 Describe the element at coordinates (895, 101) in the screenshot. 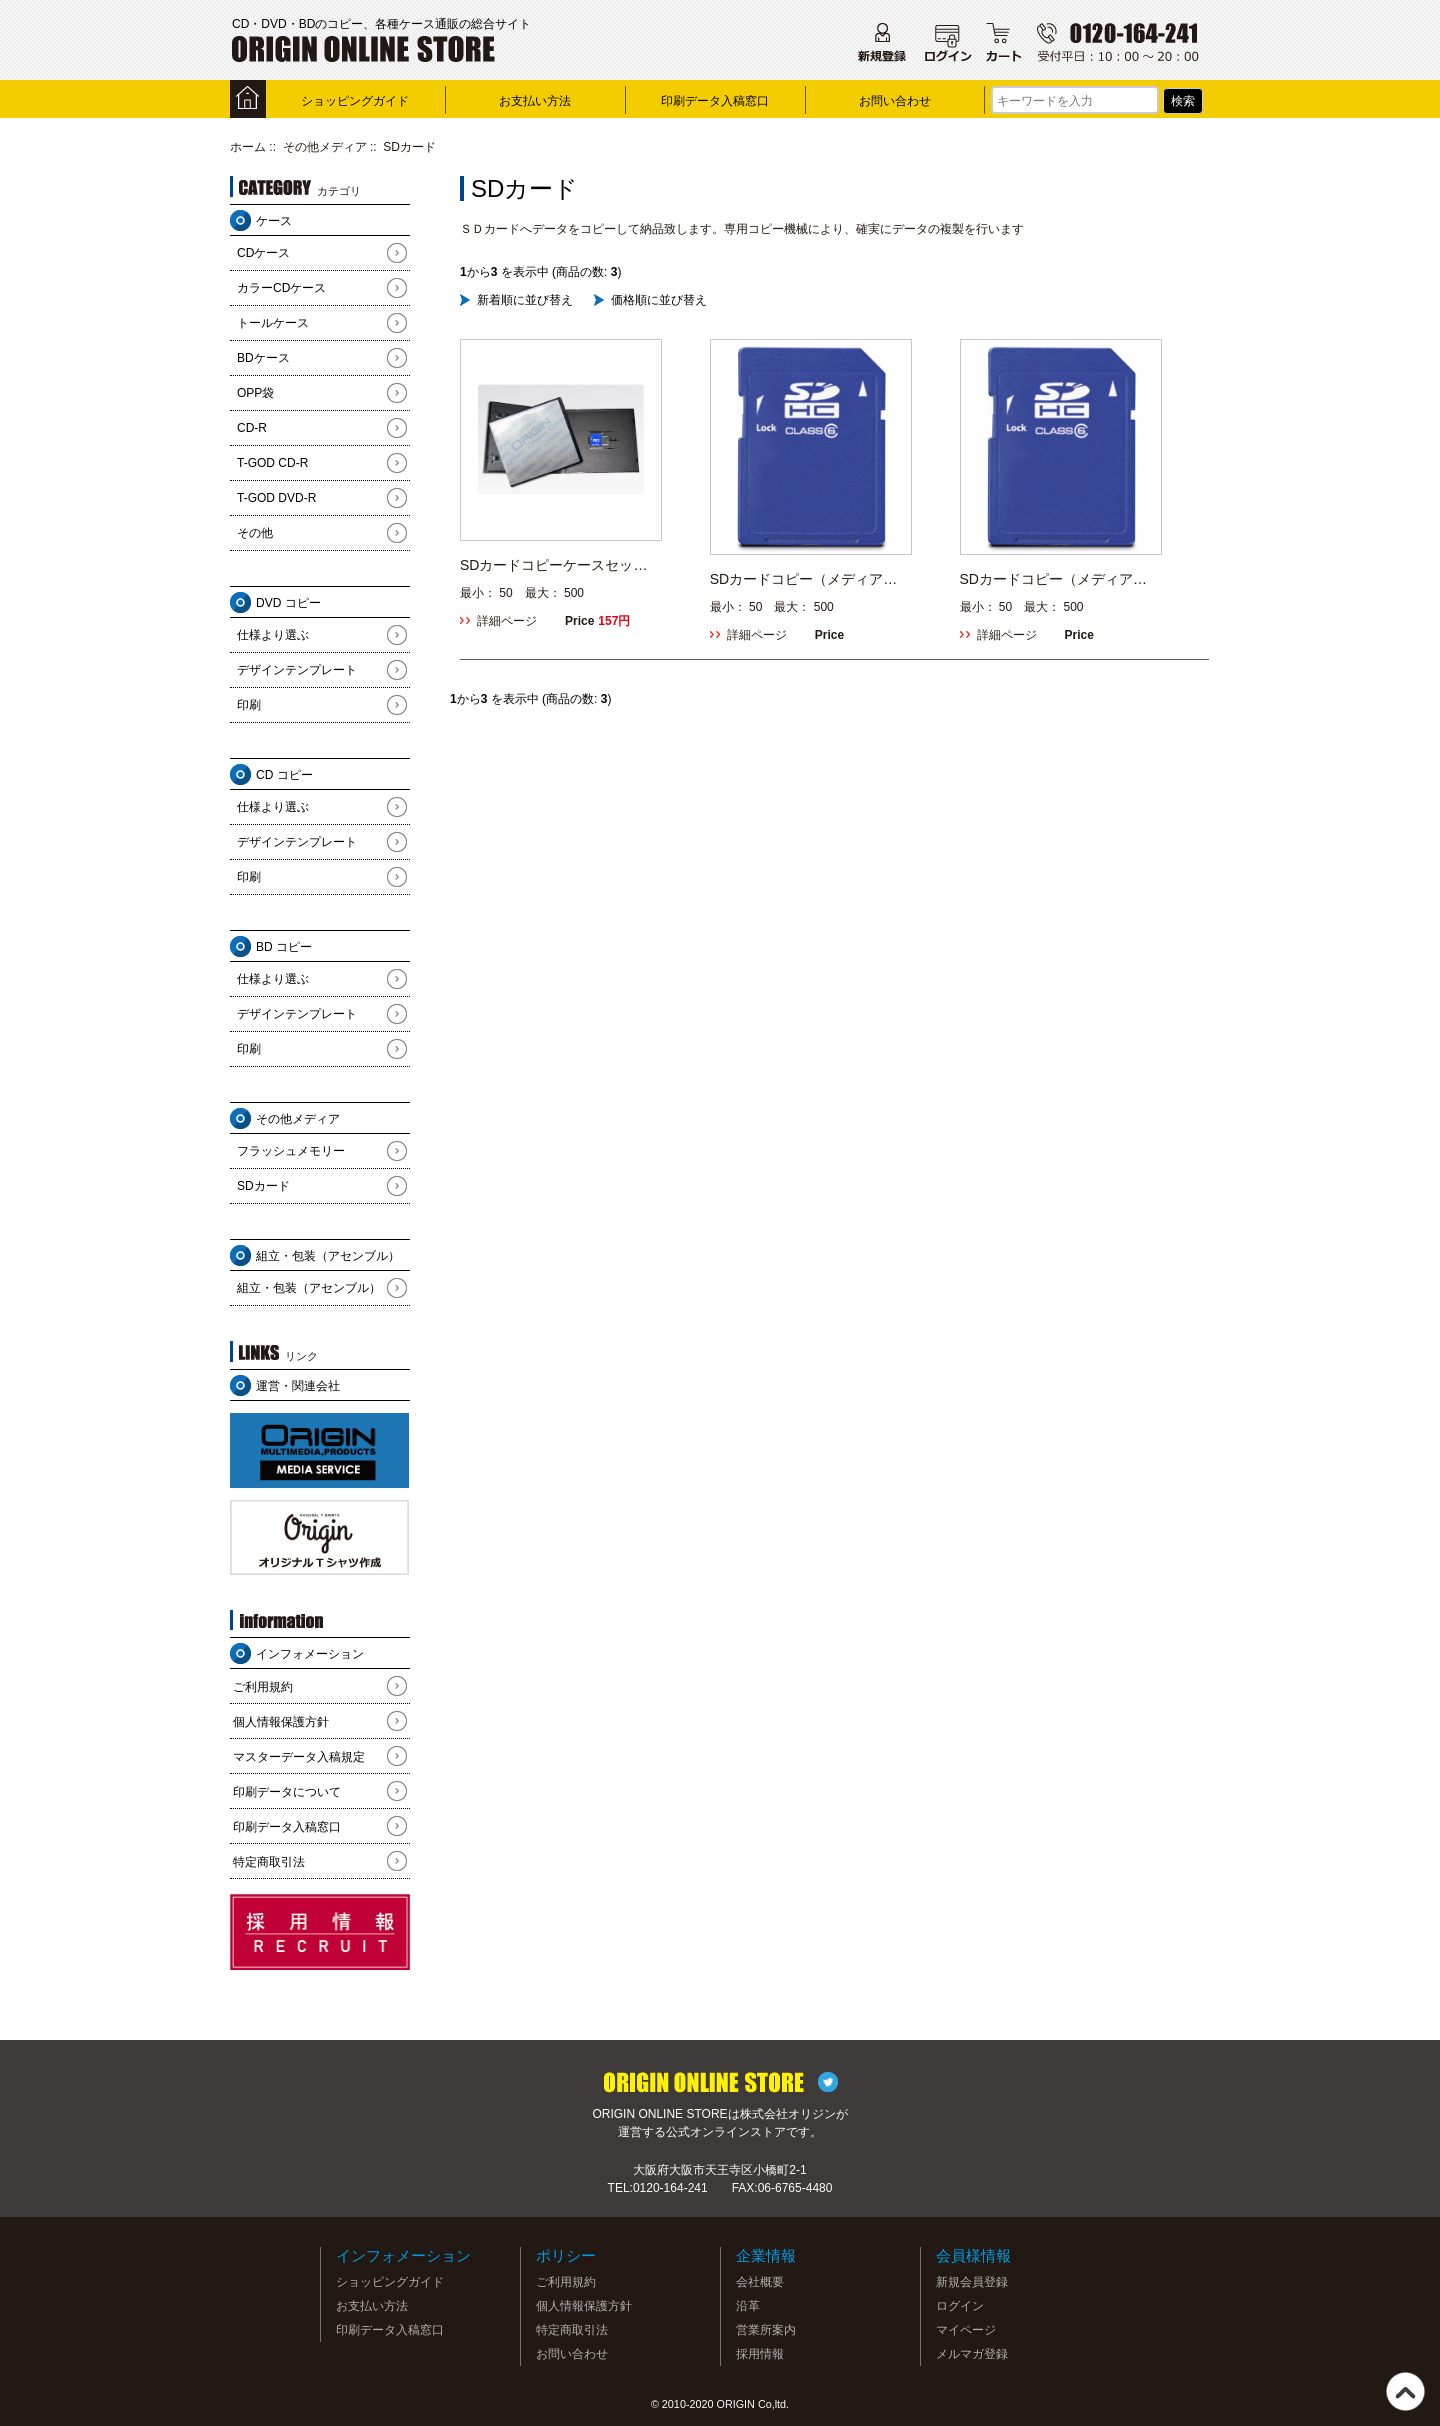

I see `お問い合わせ` at that location.